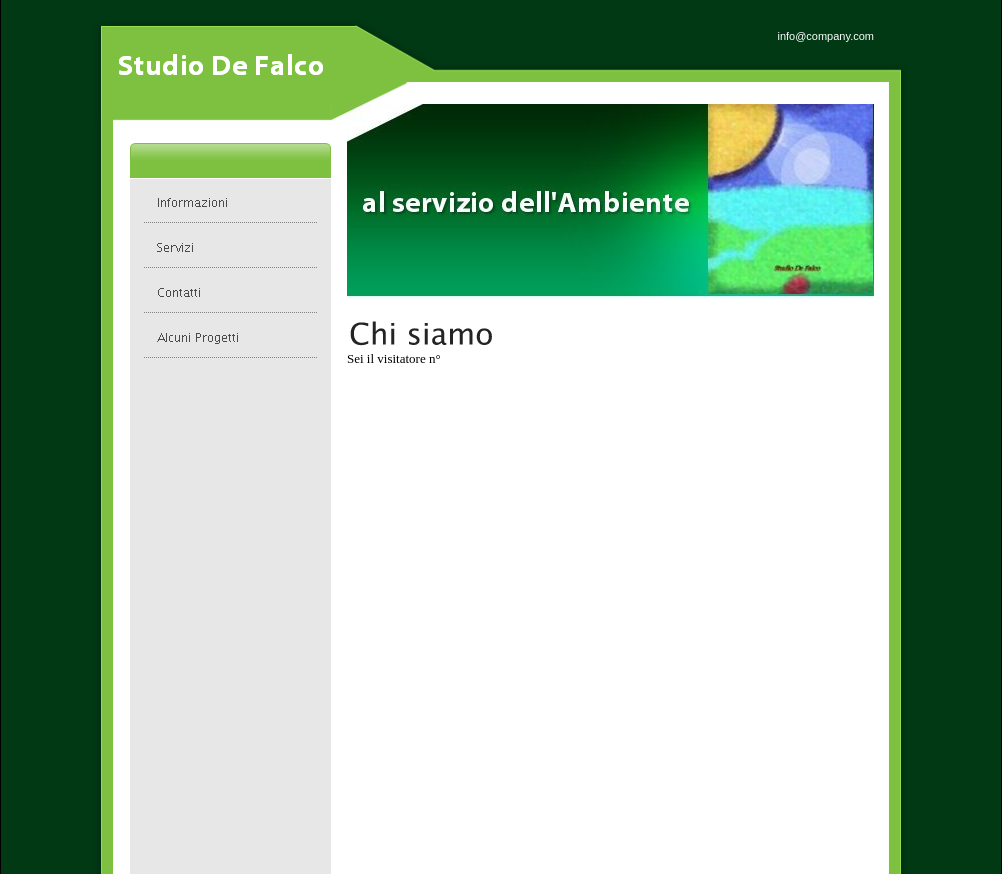 This screenshot has height=874, width=1002. What do you see at coordinates (825, 36) in the screenshot?
I see `info@company.com` at bounding box center [825, 36].